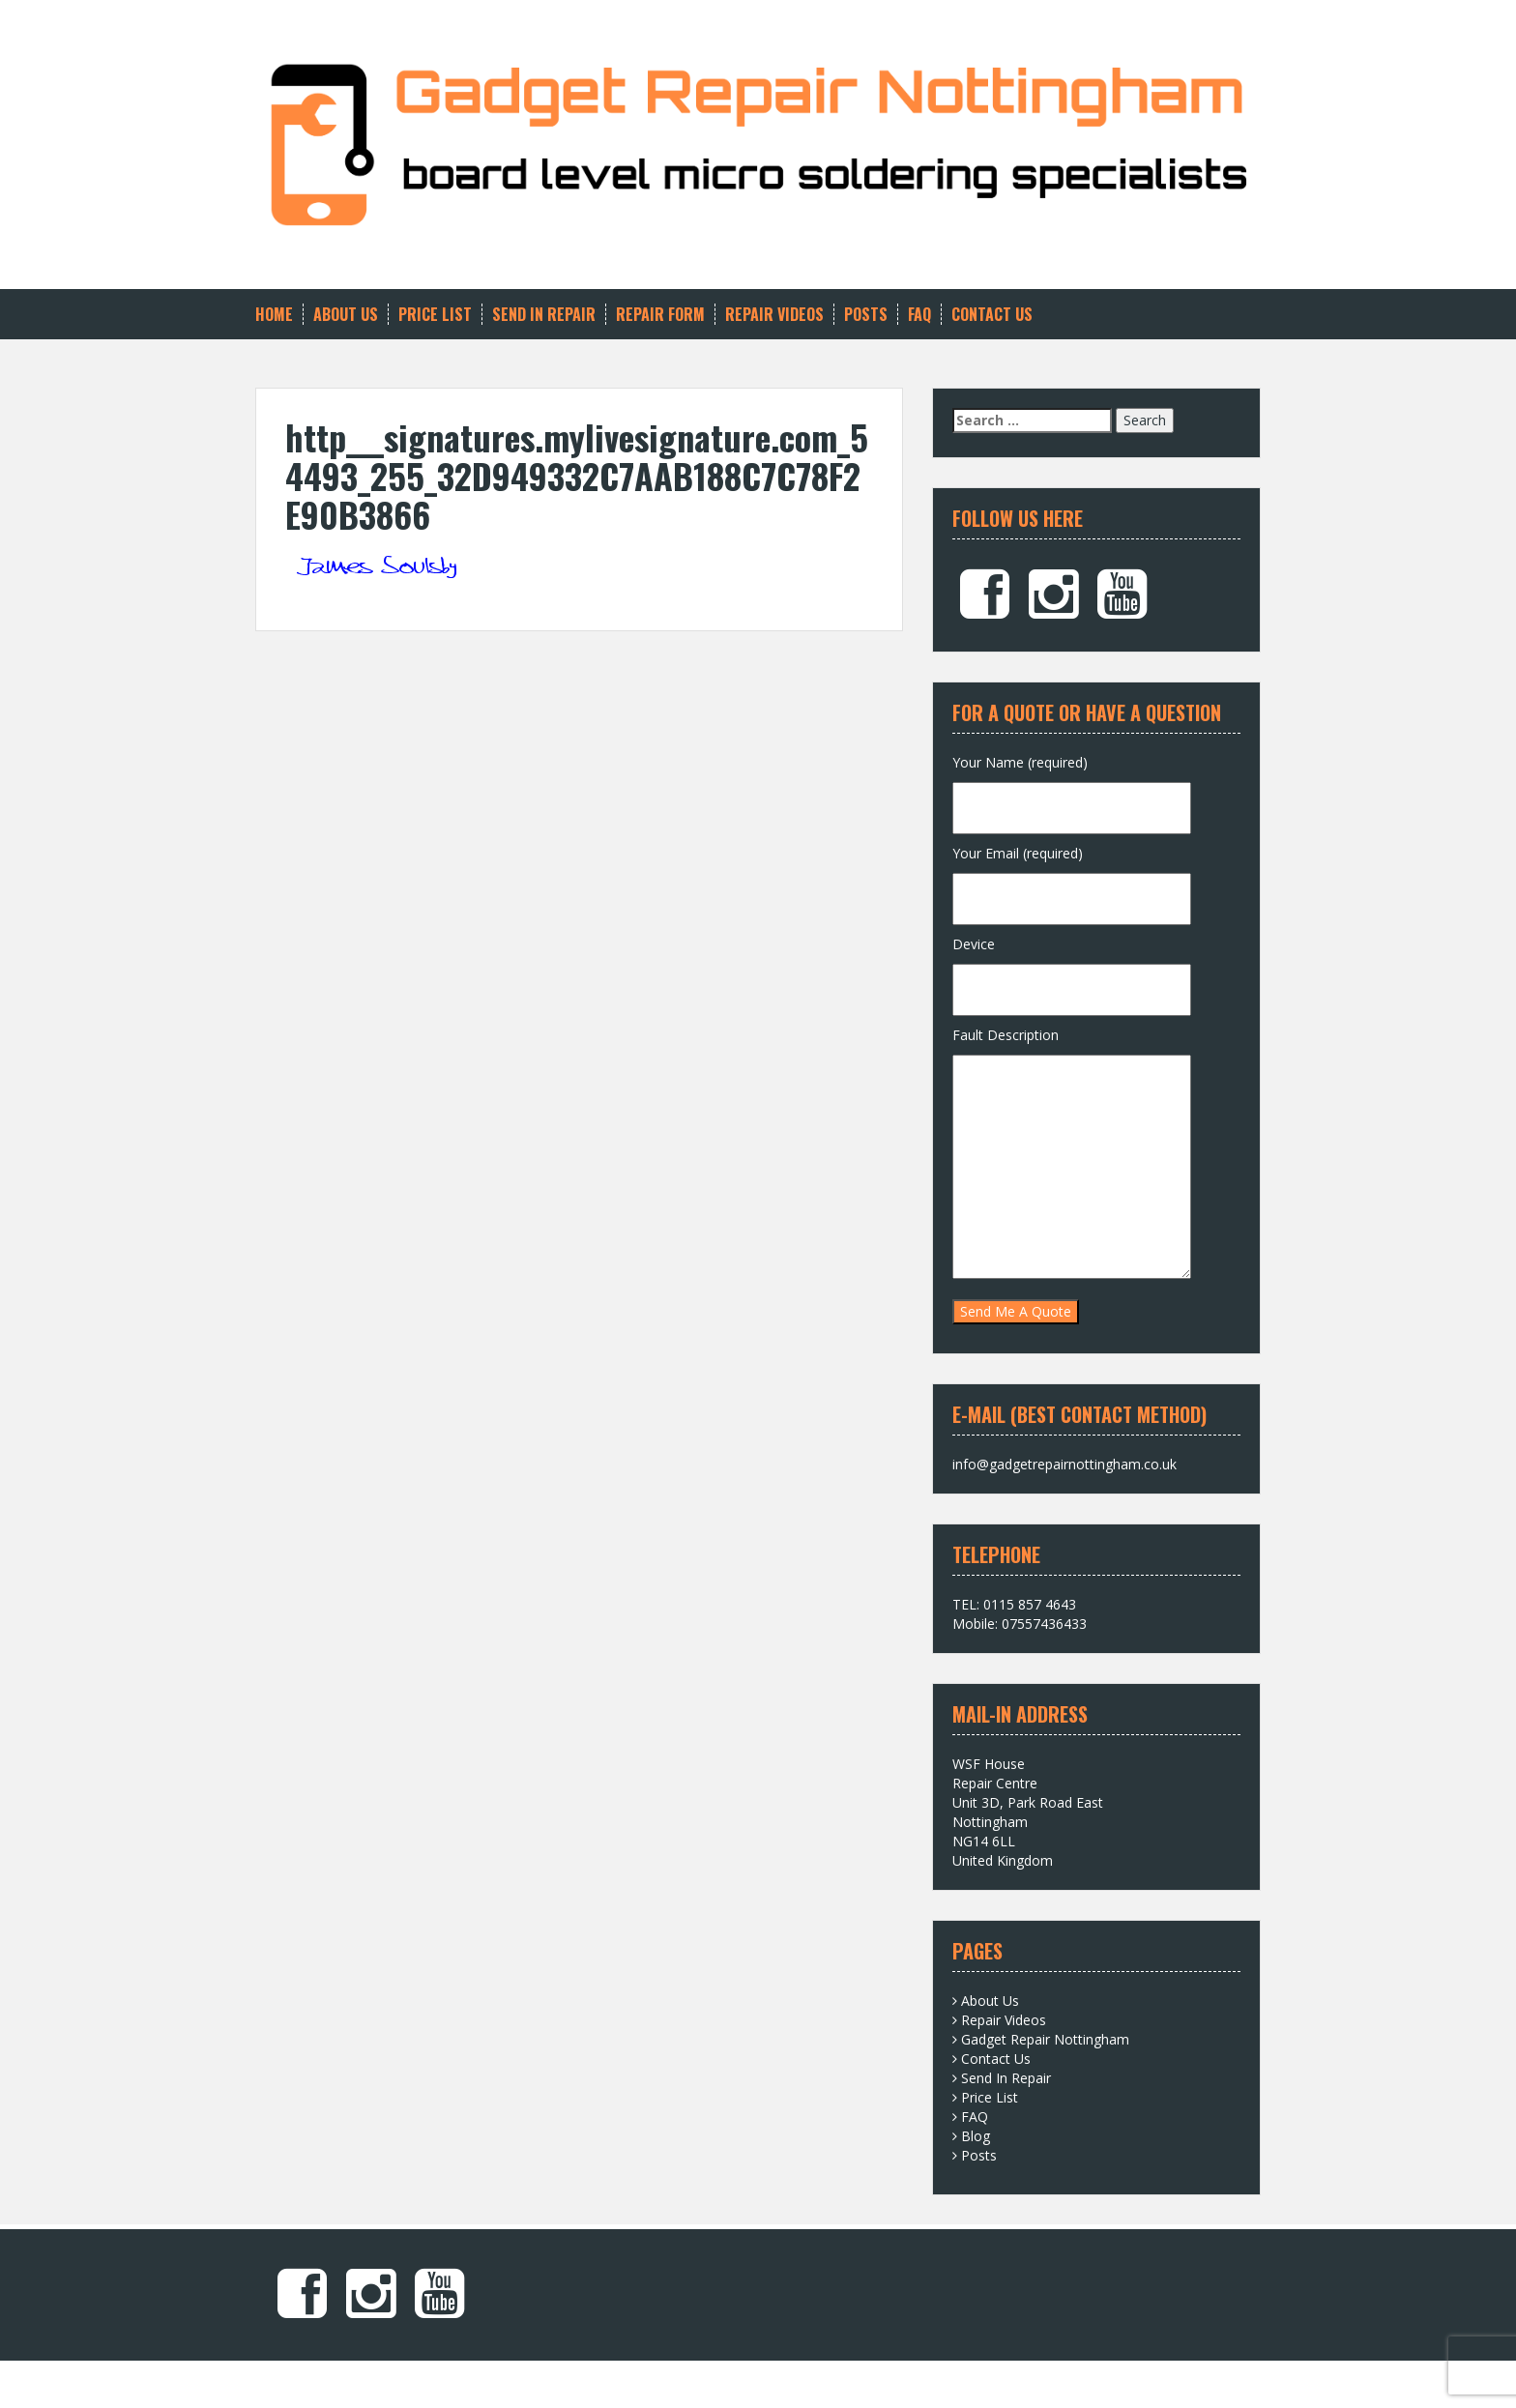 The width and height of the screenshot is (1516, 2408). I want to click on Repair Videos, so click(774, 315).